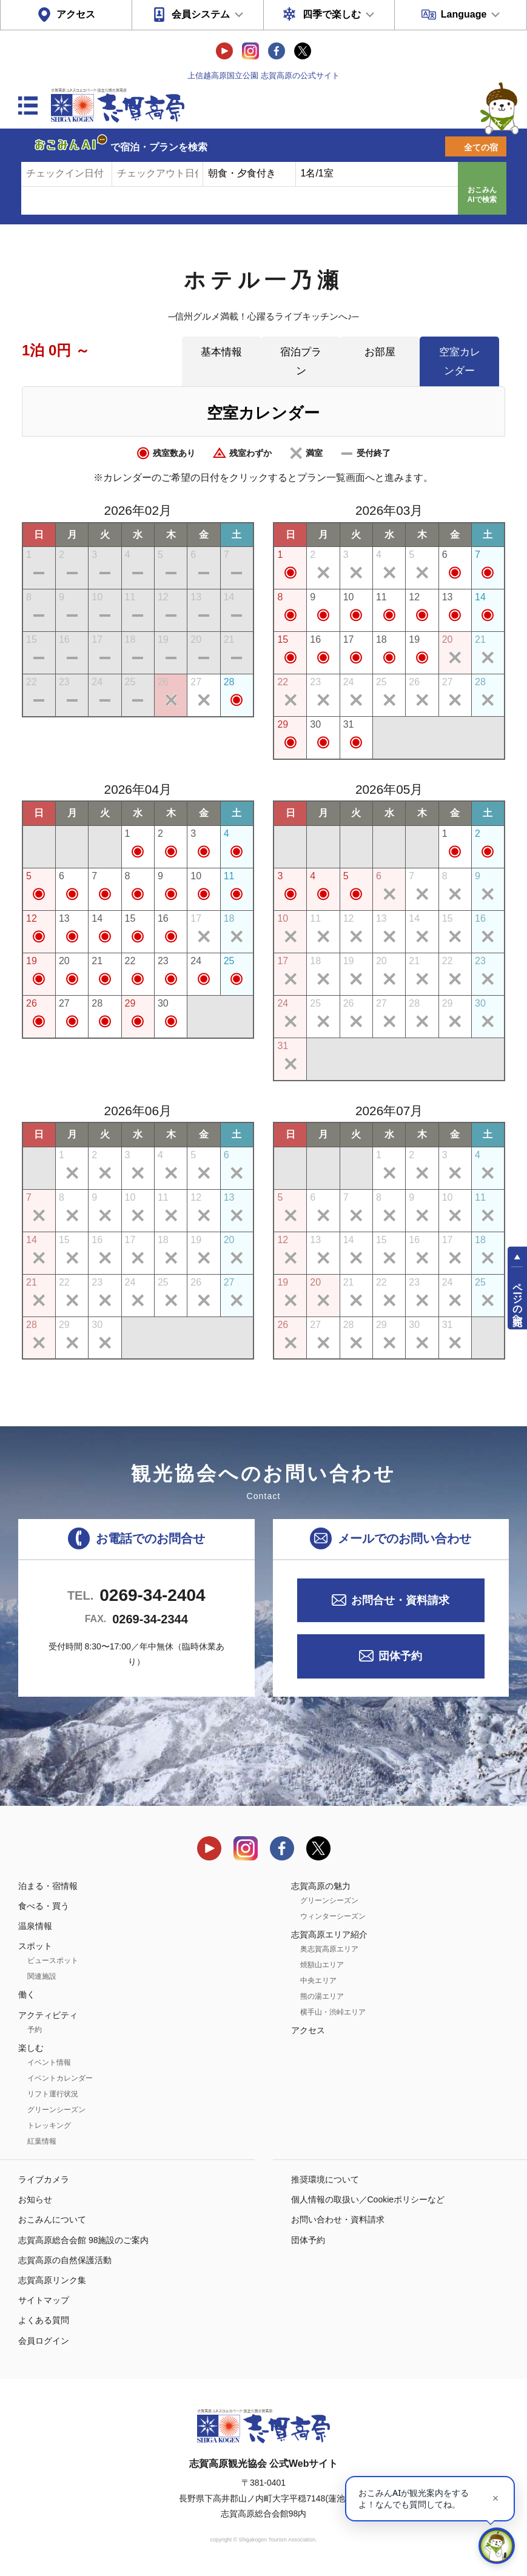  I want to click on Language, so click(464, 14).